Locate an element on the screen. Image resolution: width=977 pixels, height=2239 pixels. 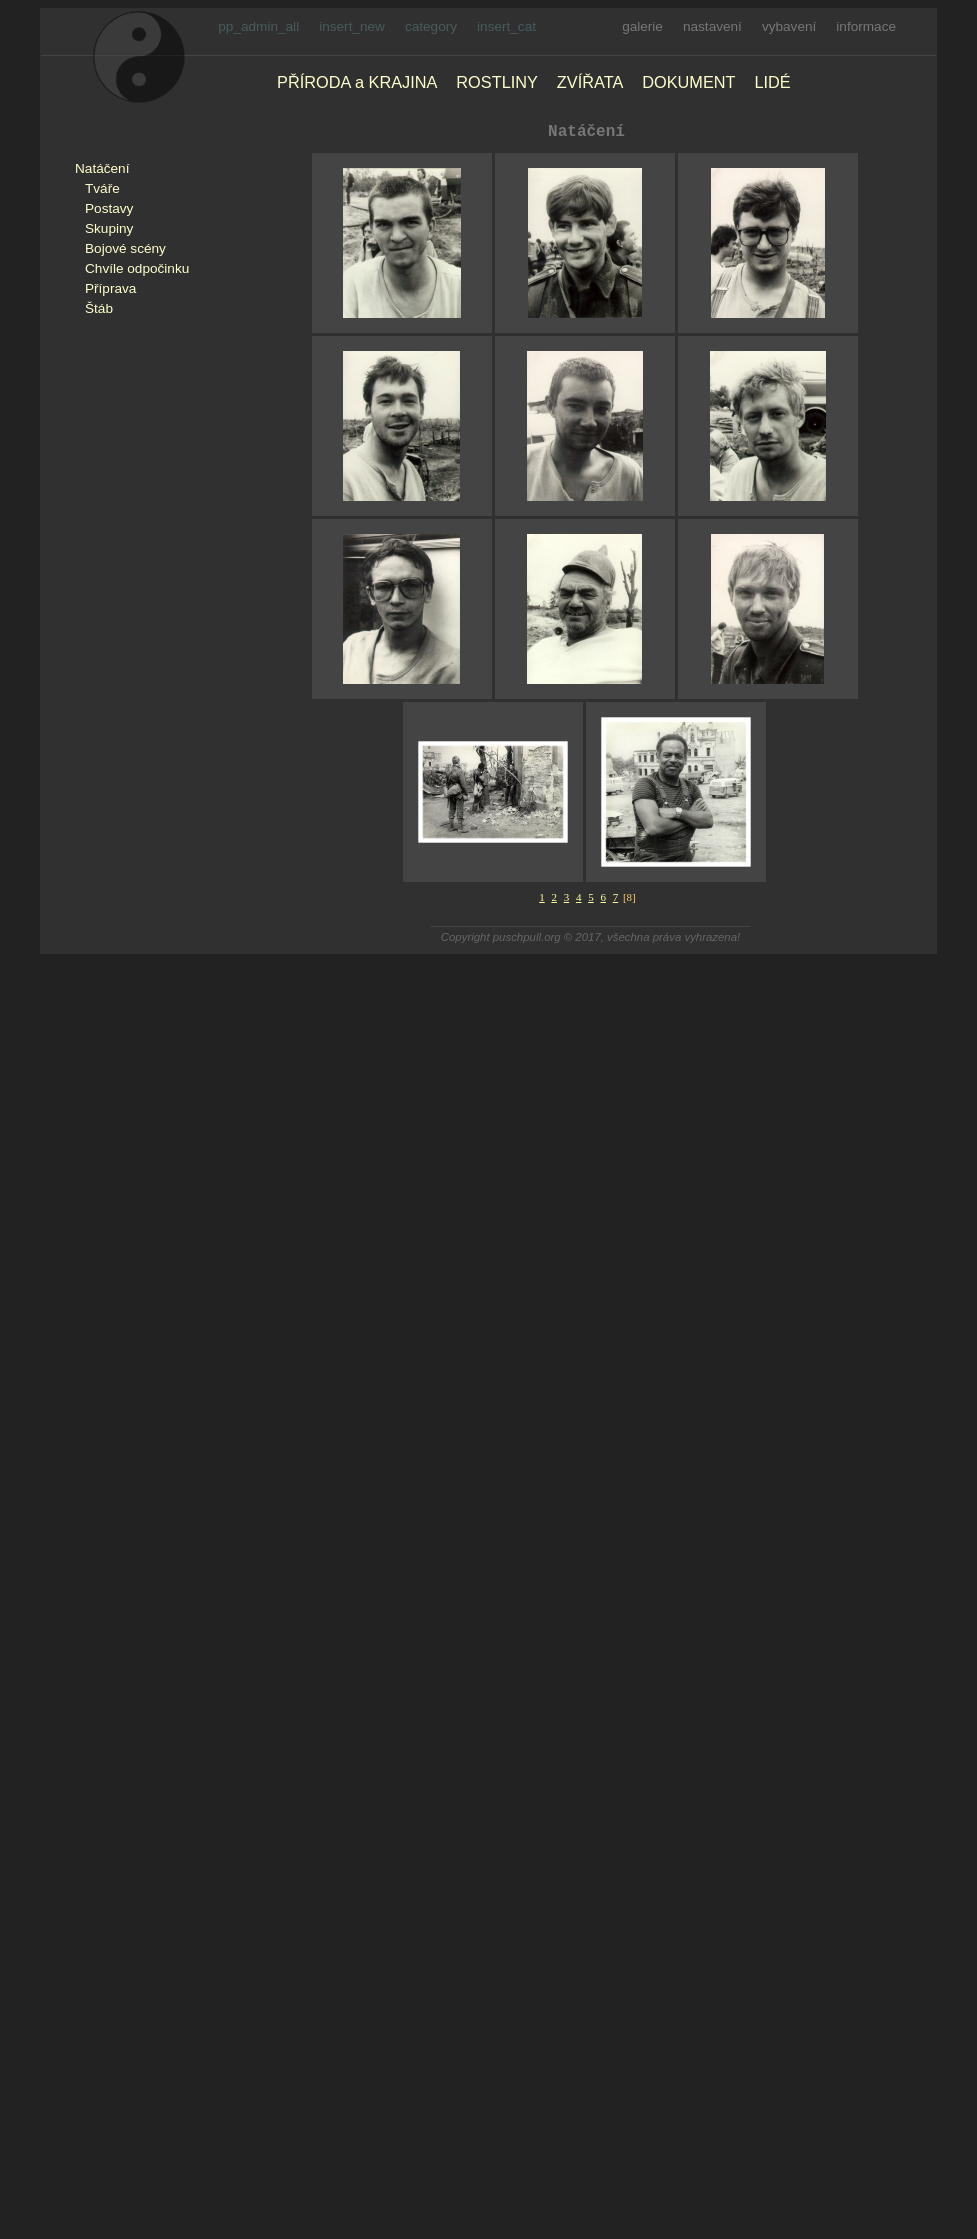
category is located at coordinates (431, 26).